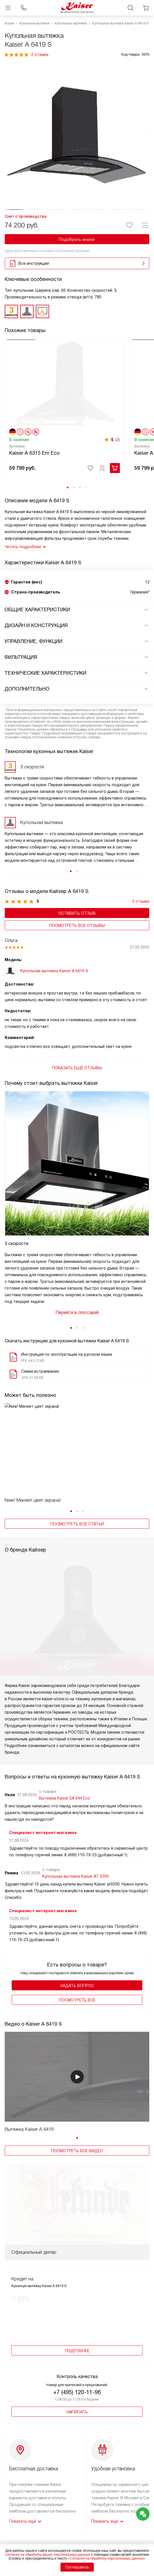 The width and height of the screenshot is (154, 2576). Describe the element at coordinates (18, 2519) in the screenshot. I see `Подключение` at that location.